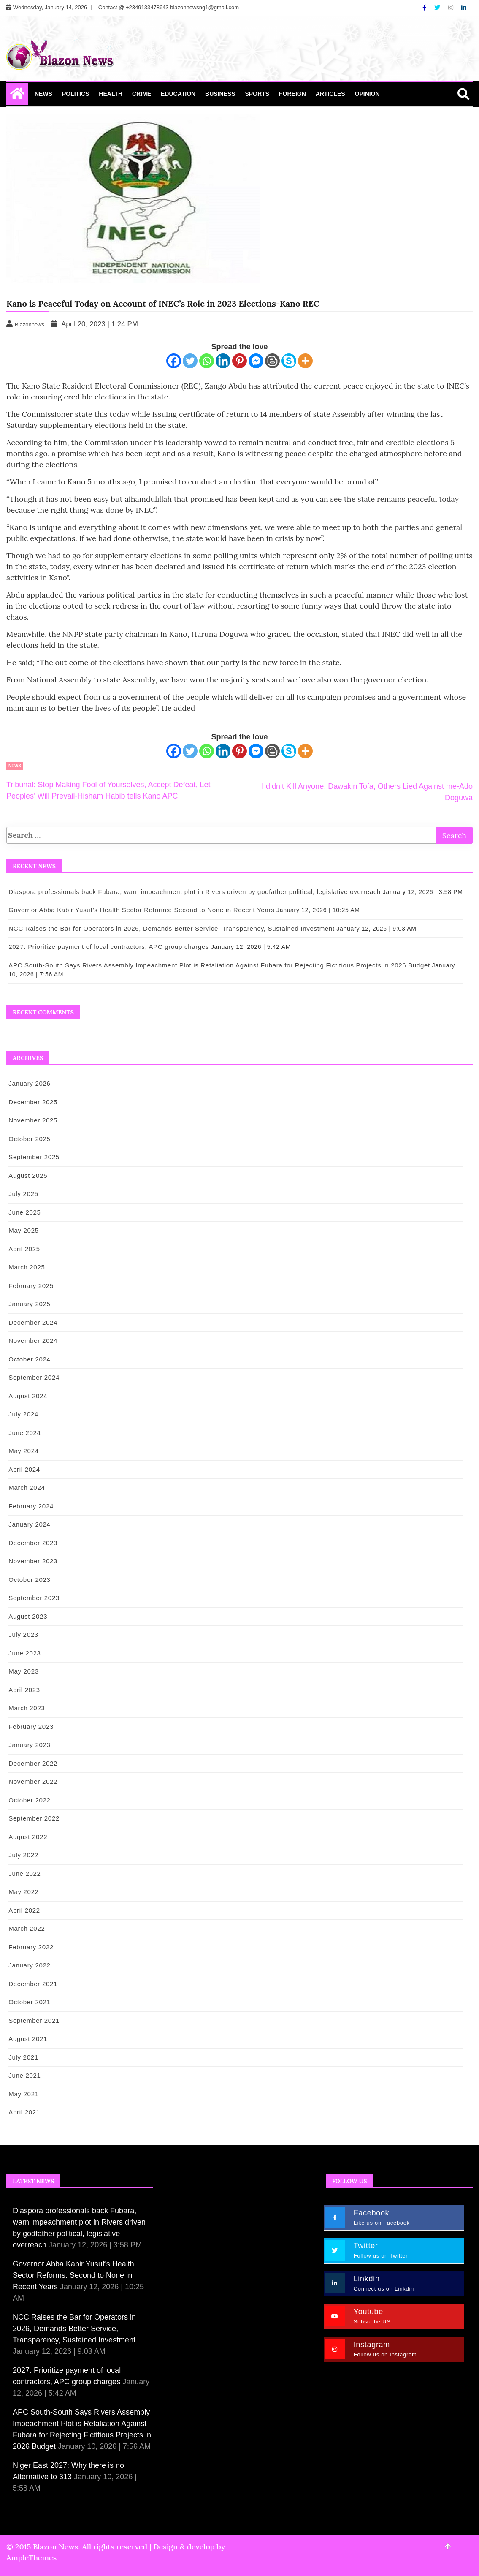 The image size is (479, 2576). Describe the element at coordinates (28, 1579) in the screenshot. I see `October 2023` at that location.